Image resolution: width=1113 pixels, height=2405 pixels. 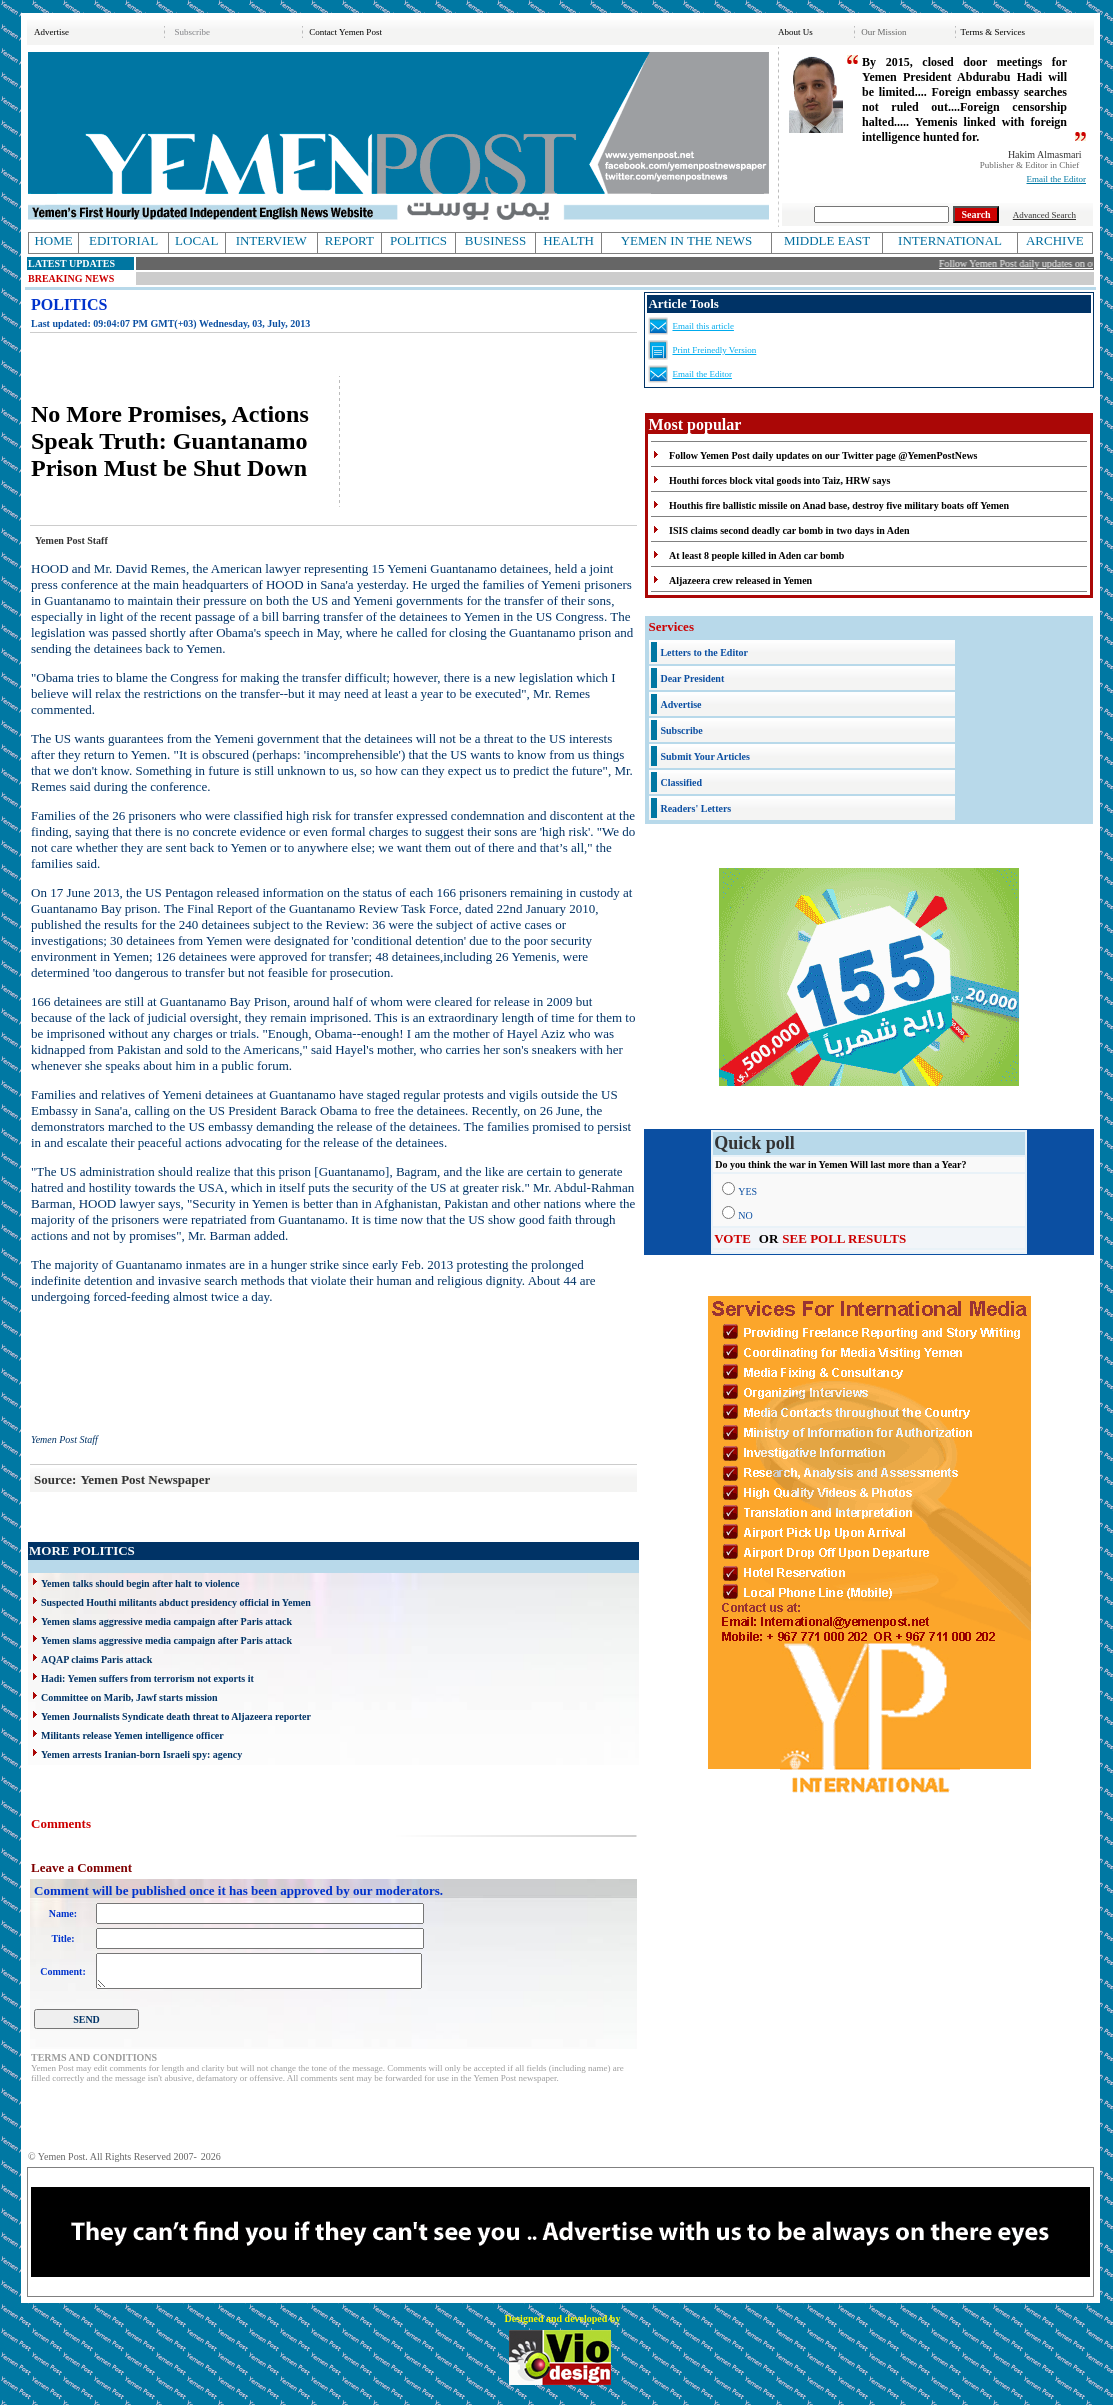 What do you see at coordinates (740, 580) in the screenshot?
I see `Aljazeera crew released in Yemen` at bounding box center [740, 580].